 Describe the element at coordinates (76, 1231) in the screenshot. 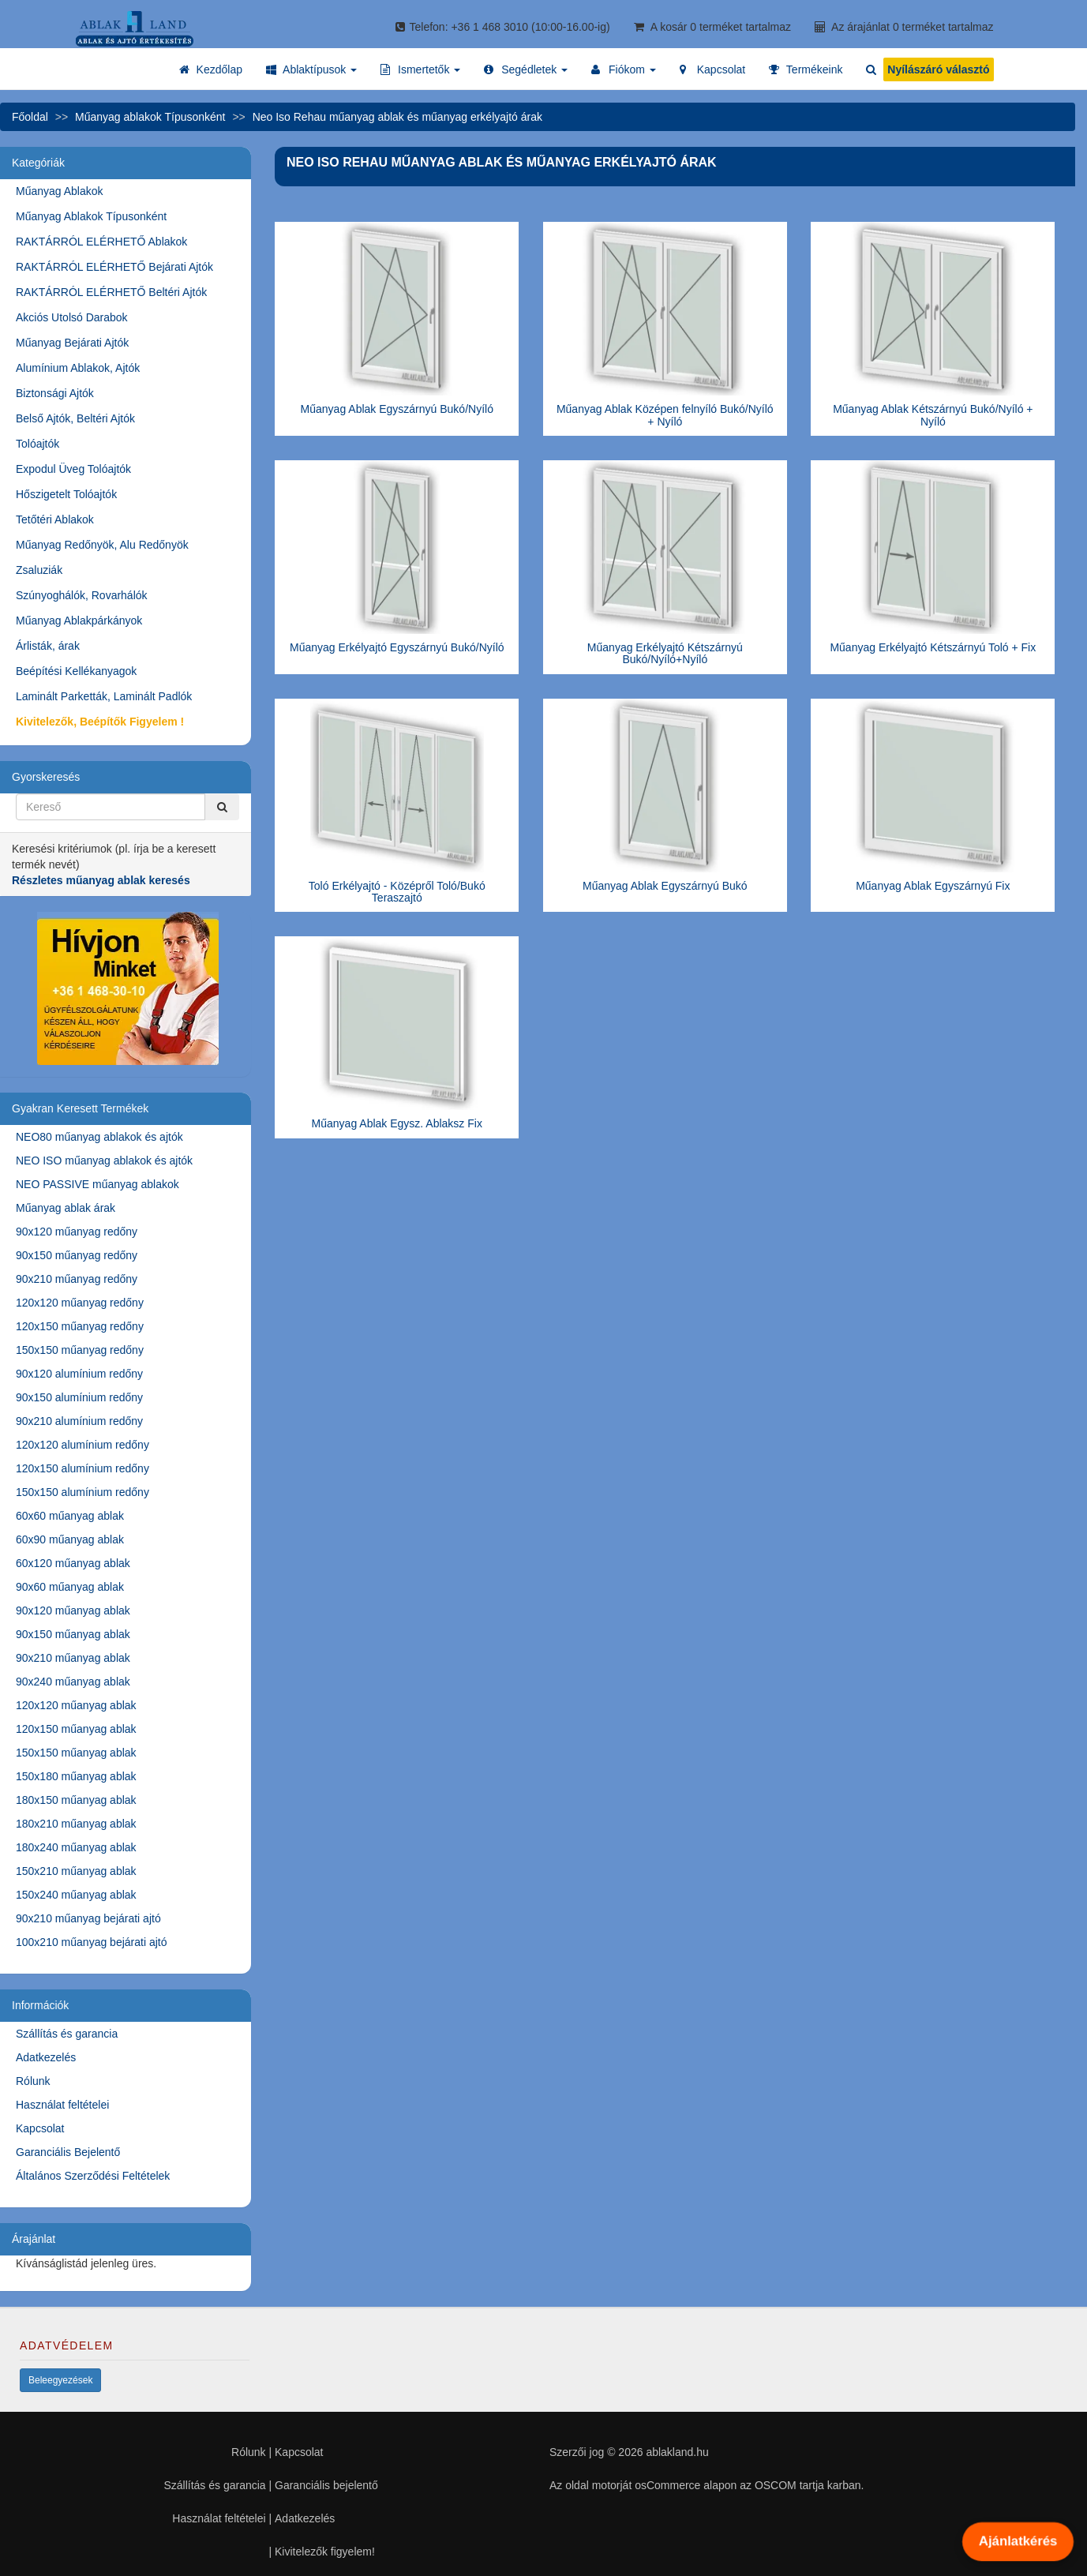

I see `90x120 műanyag redőny` at that location.